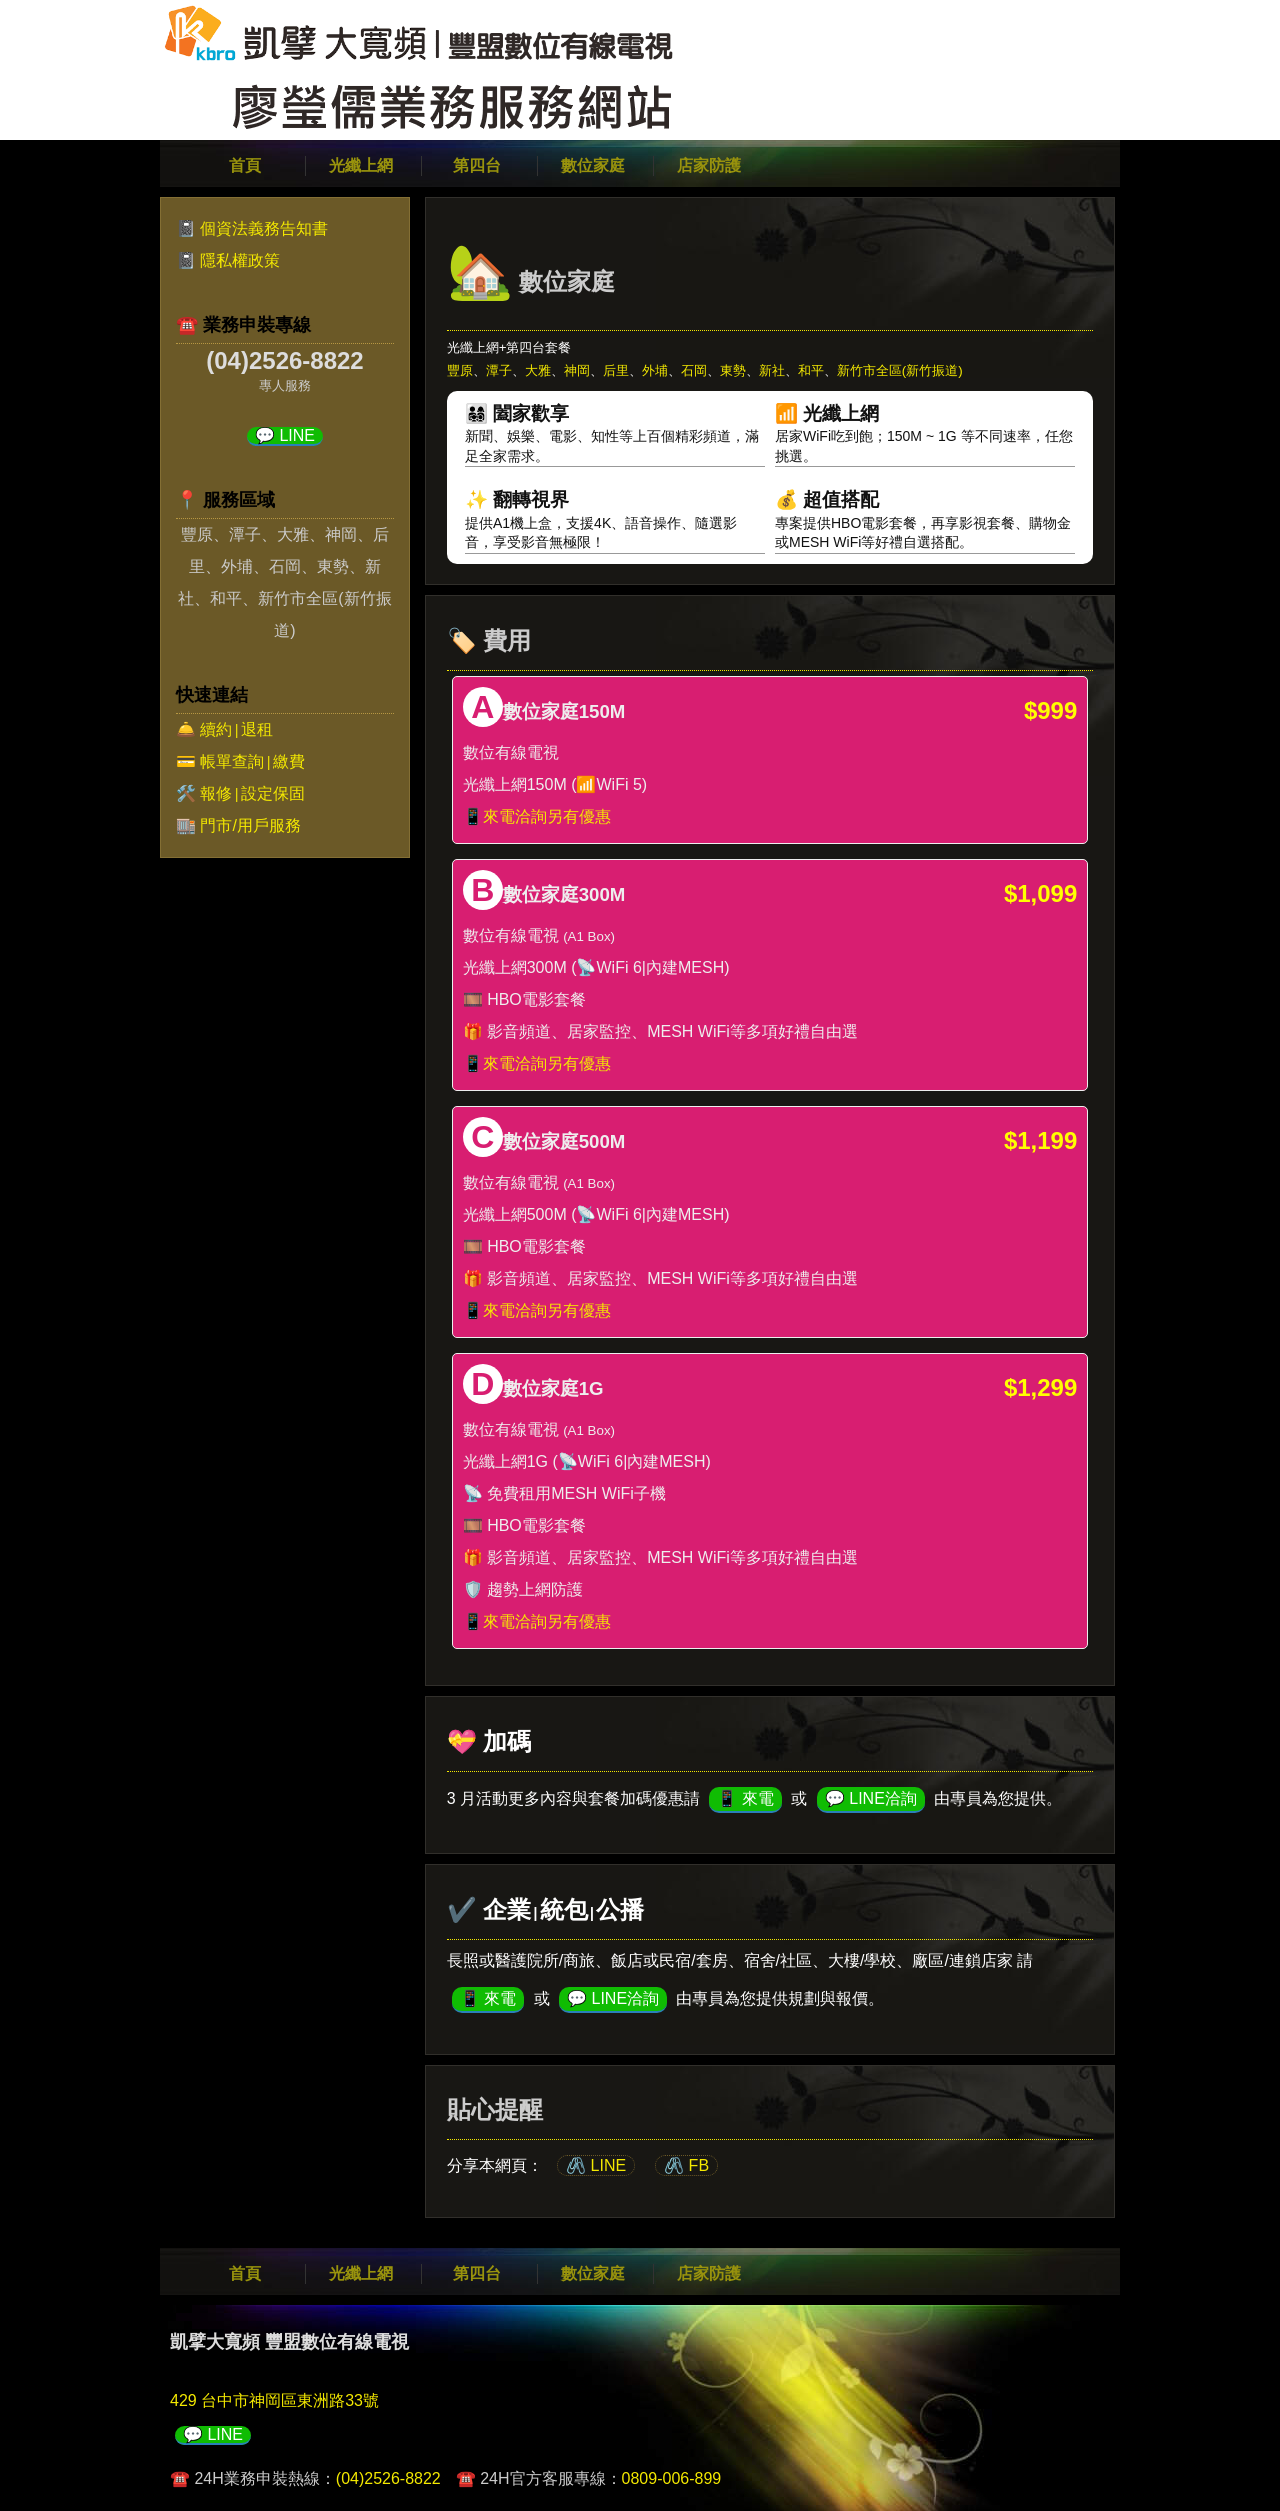 The width and height of the screenshot is (1280, 2511). Describe the element at coordinates (250, 825) in the screenshot. I see `門市/用戶服務` at that location.